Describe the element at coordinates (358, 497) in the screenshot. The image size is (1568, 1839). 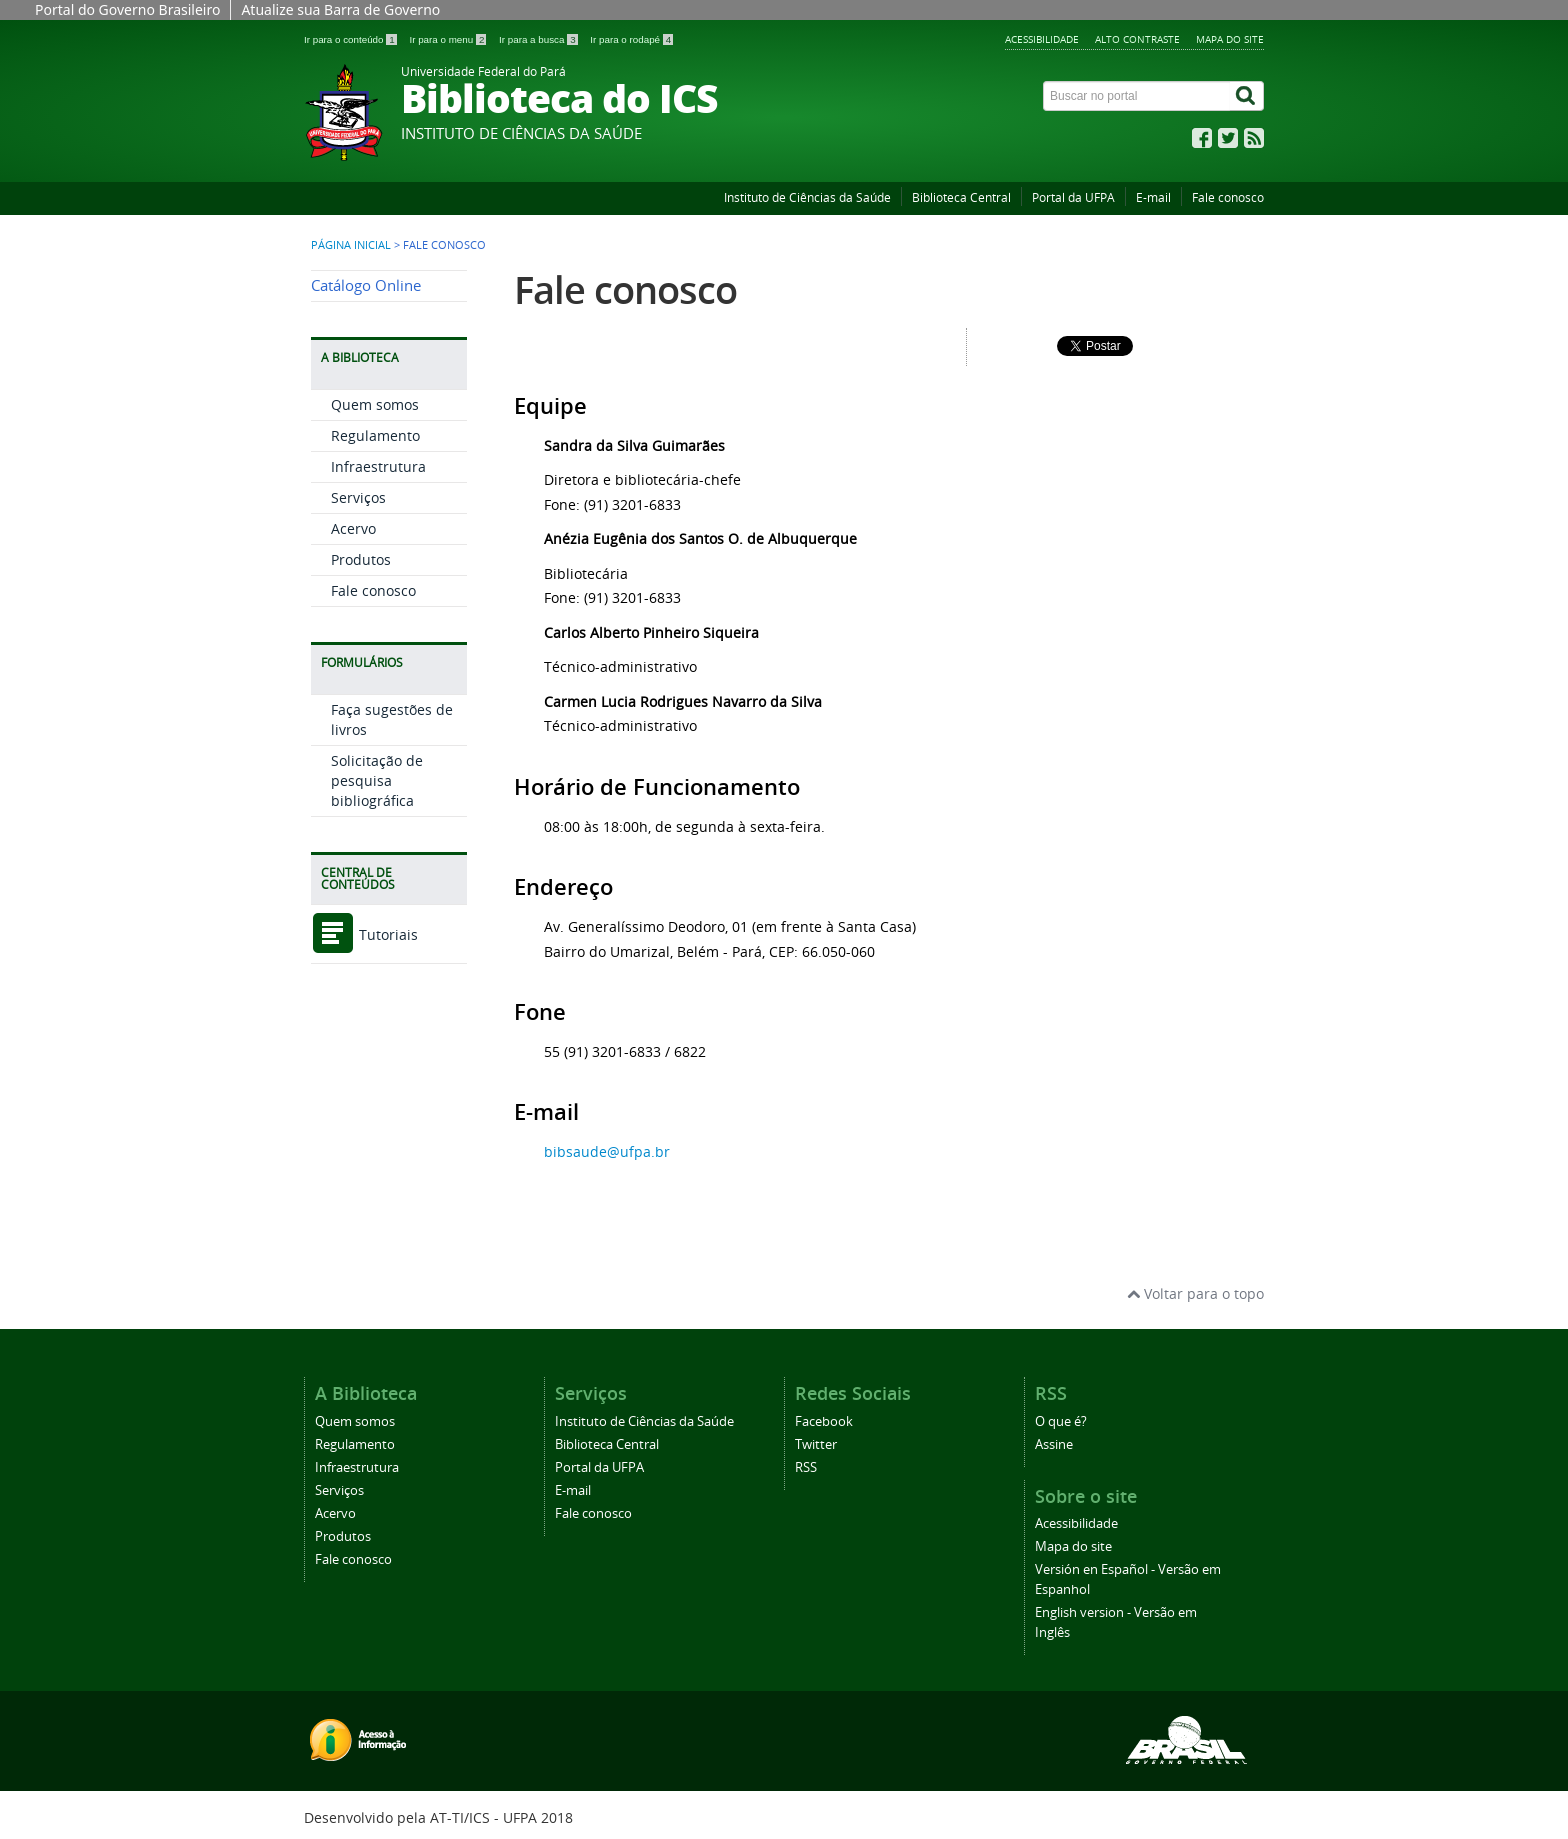
I see `Serviços` at that location.